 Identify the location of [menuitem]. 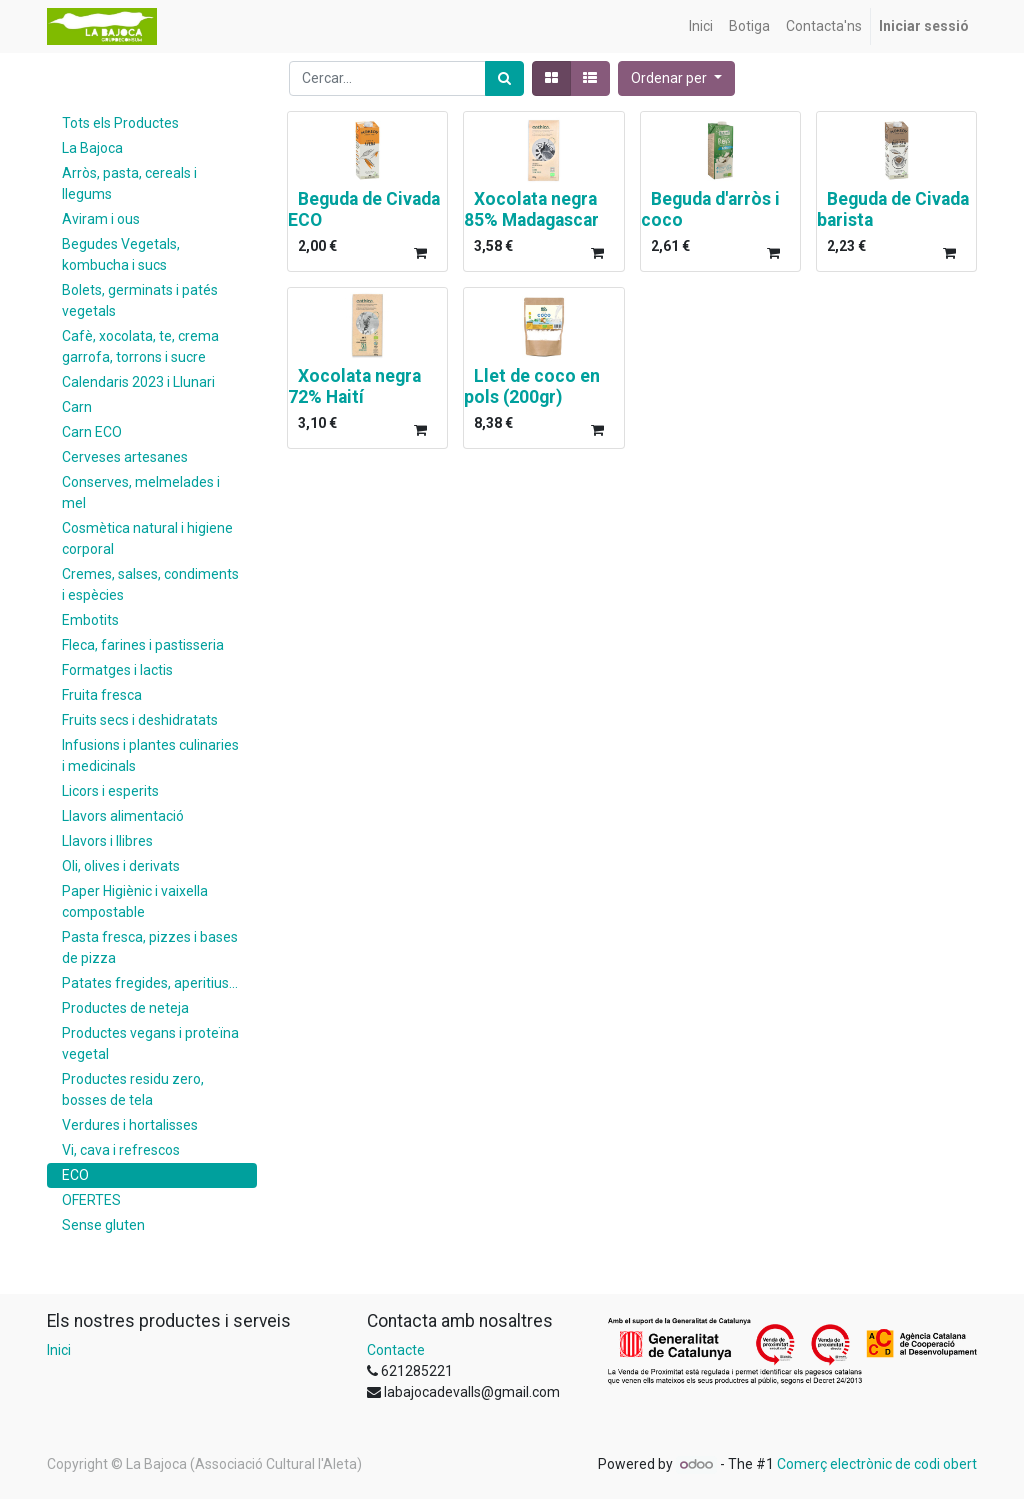
(701, 26).